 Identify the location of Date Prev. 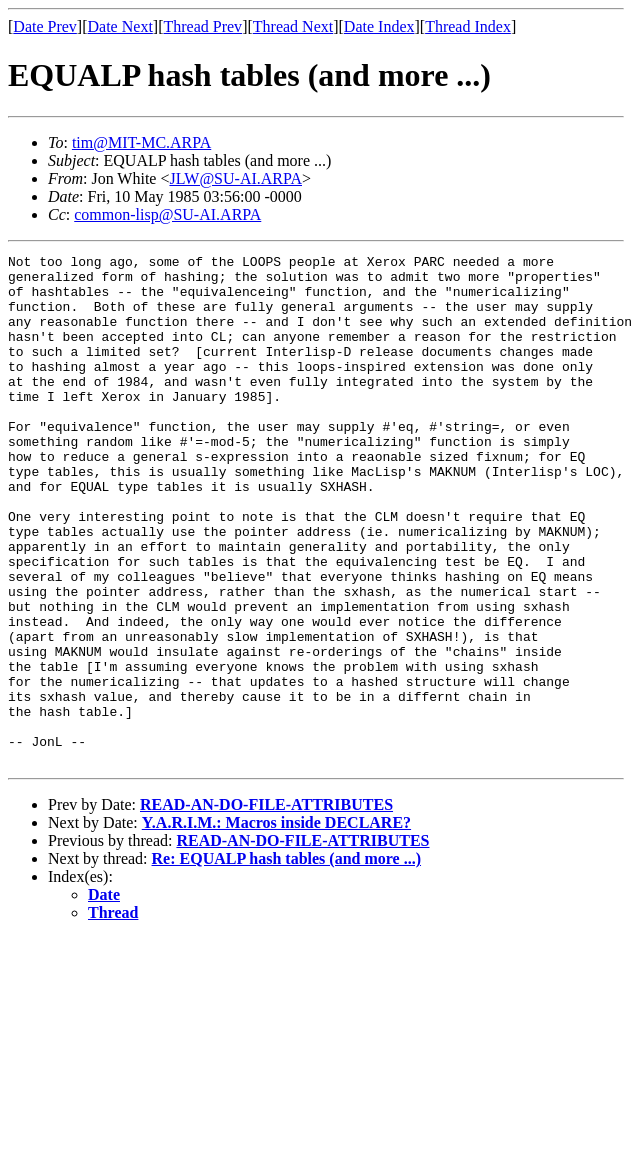
(45, 26).